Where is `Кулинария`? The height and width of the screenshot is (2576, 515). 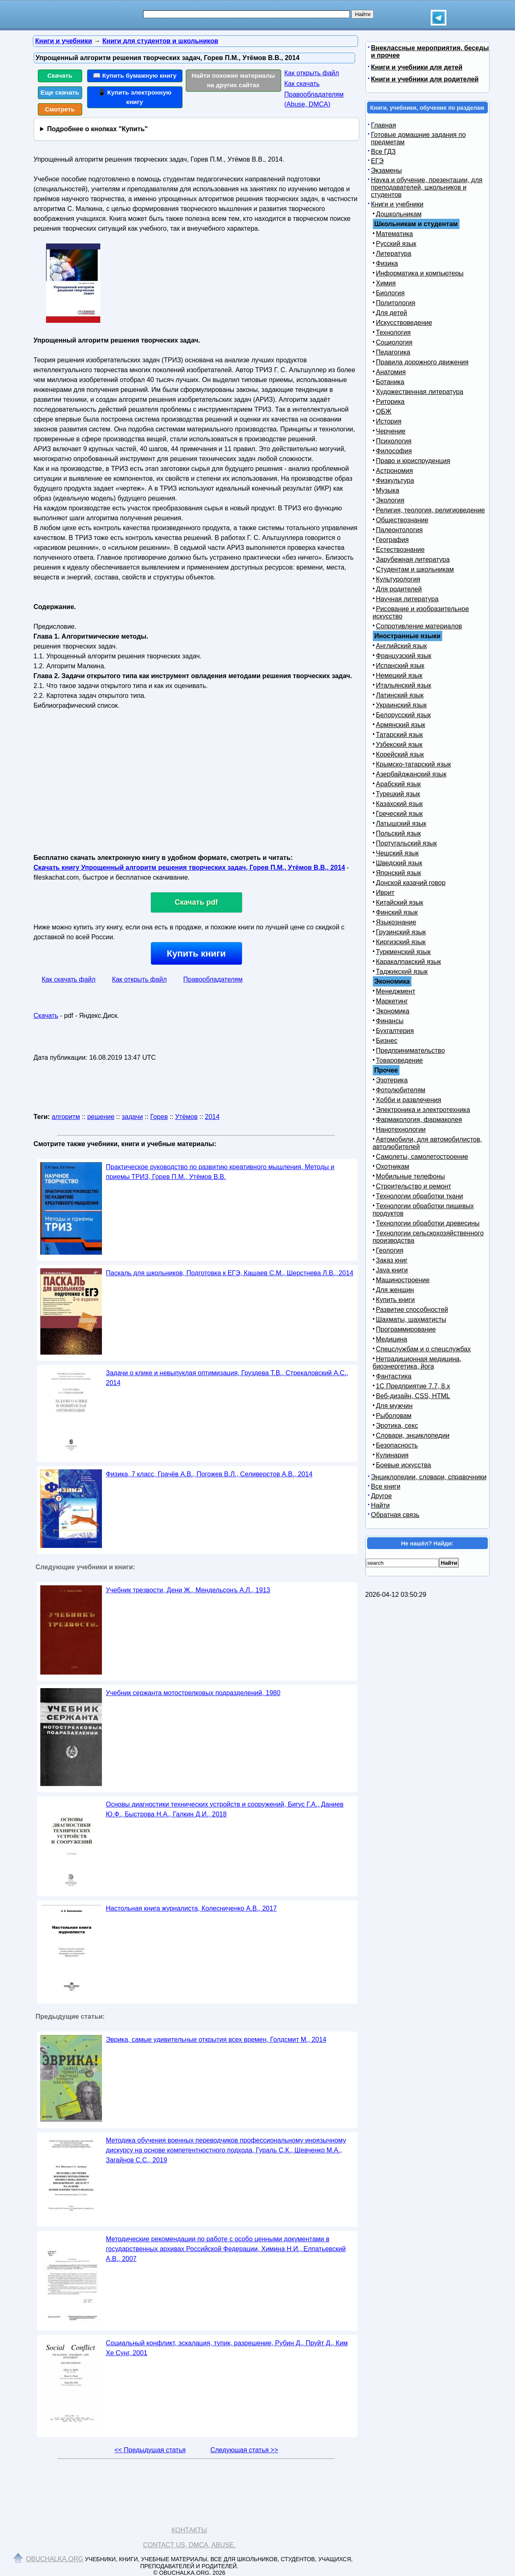 Кулинария is located at coordinates (392, 1455).